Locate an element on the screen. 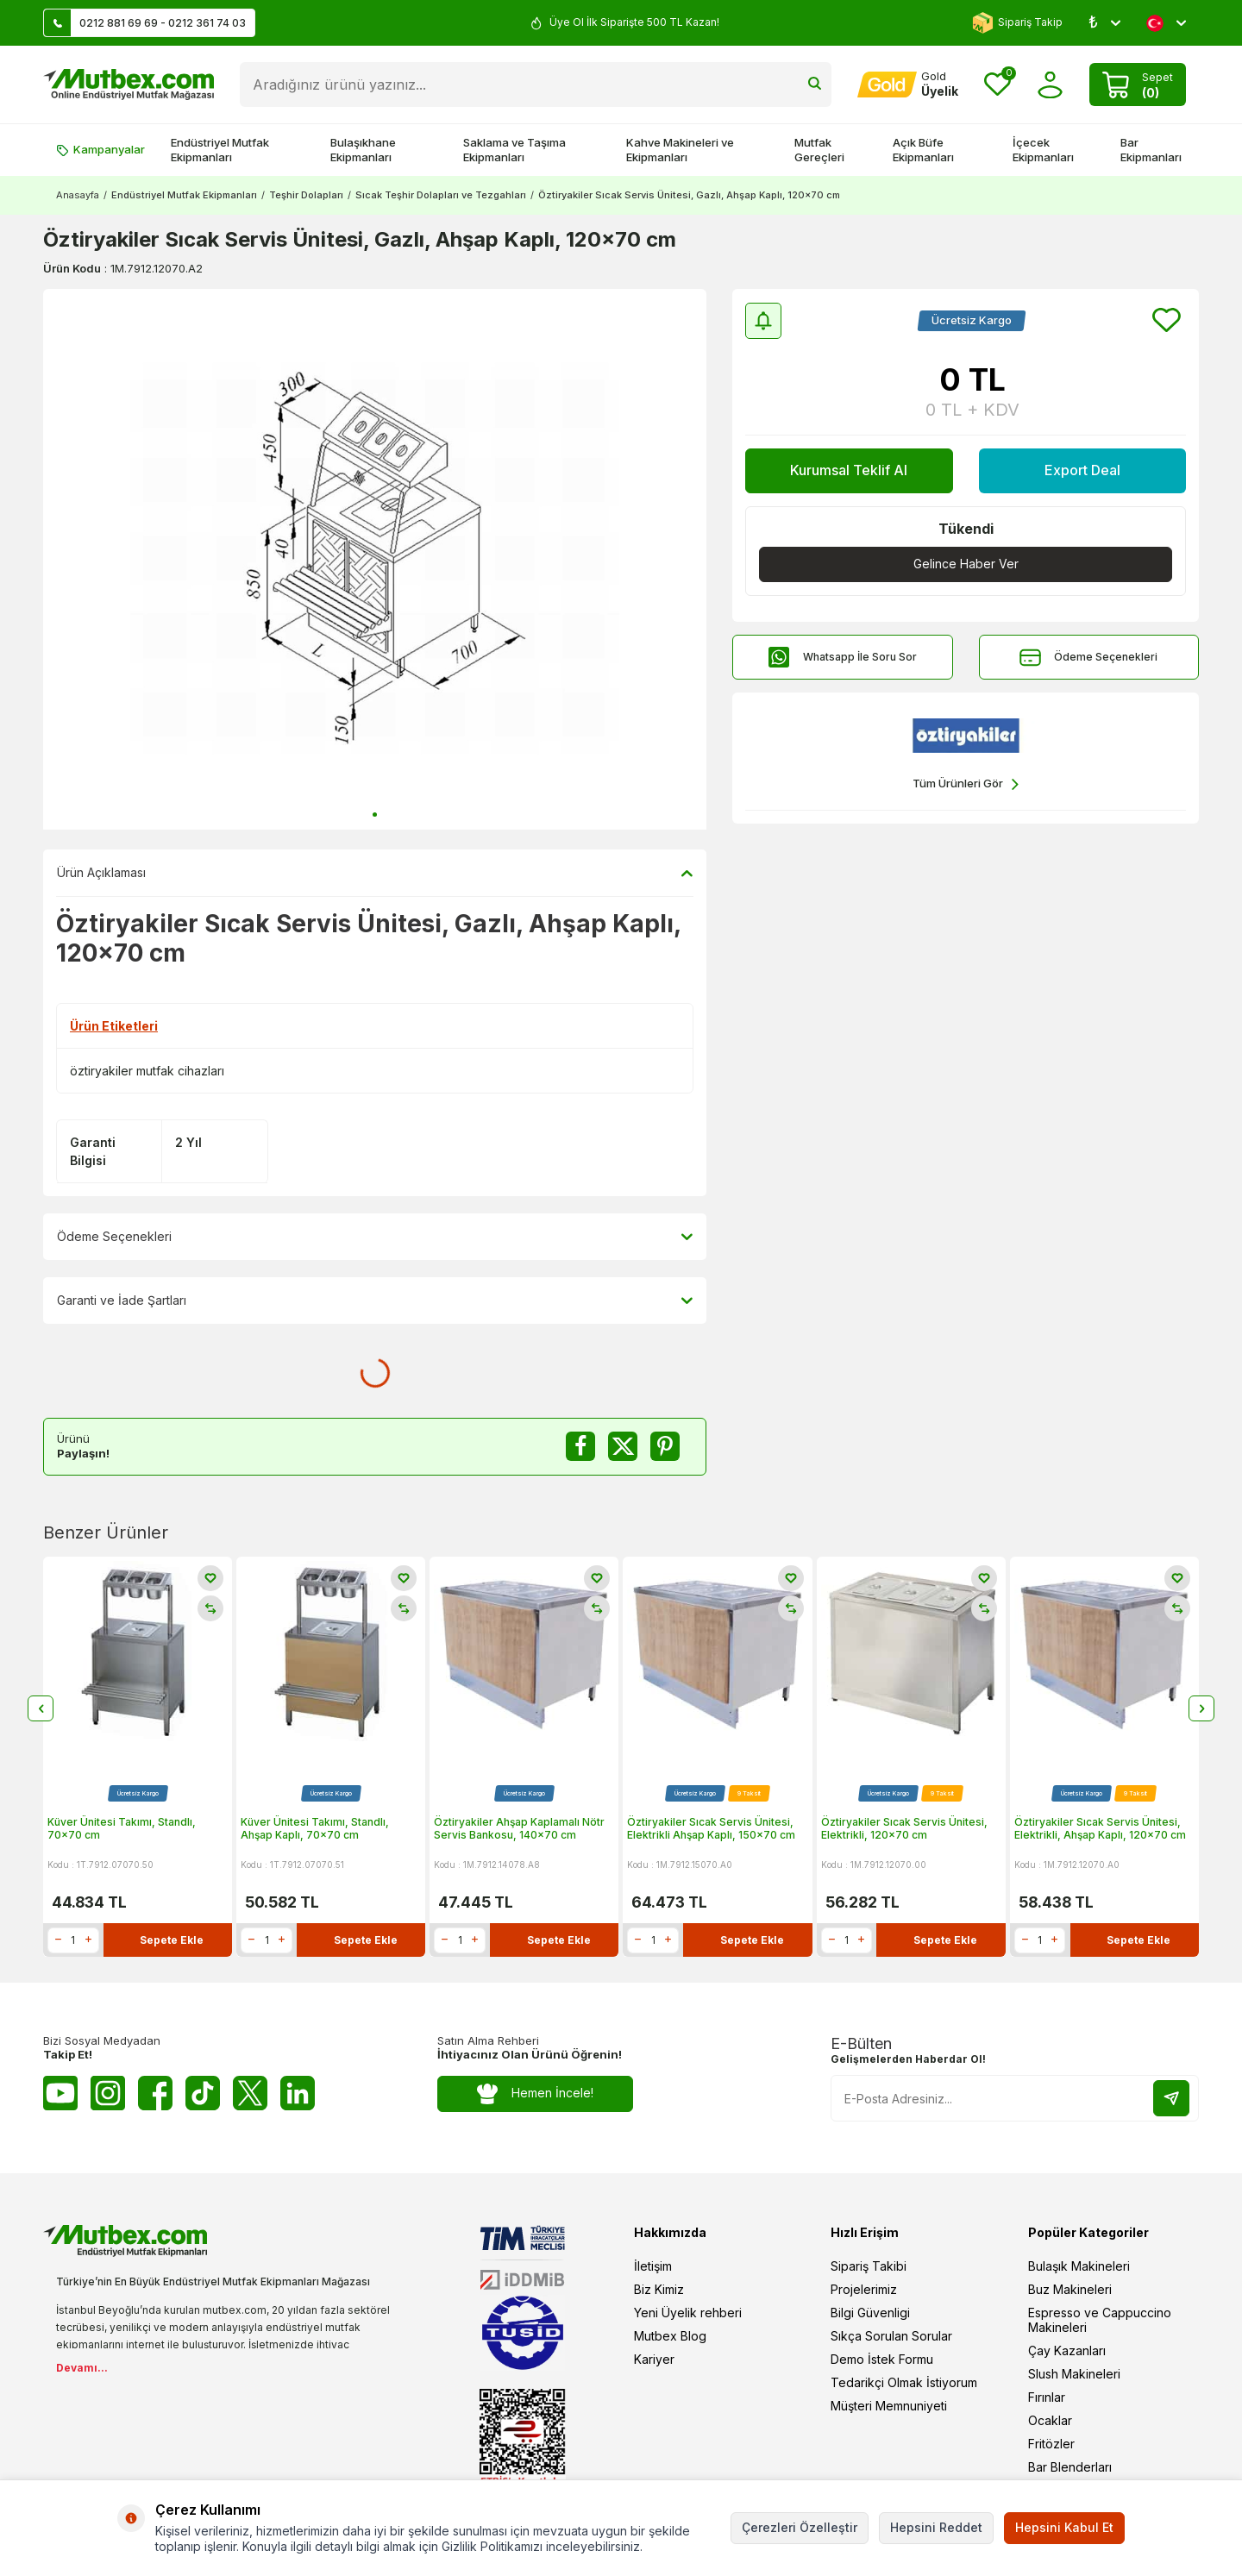 The height and width of the screenshot is (2576, 1242). [Hesabım] is located at coordinates (907, 84).